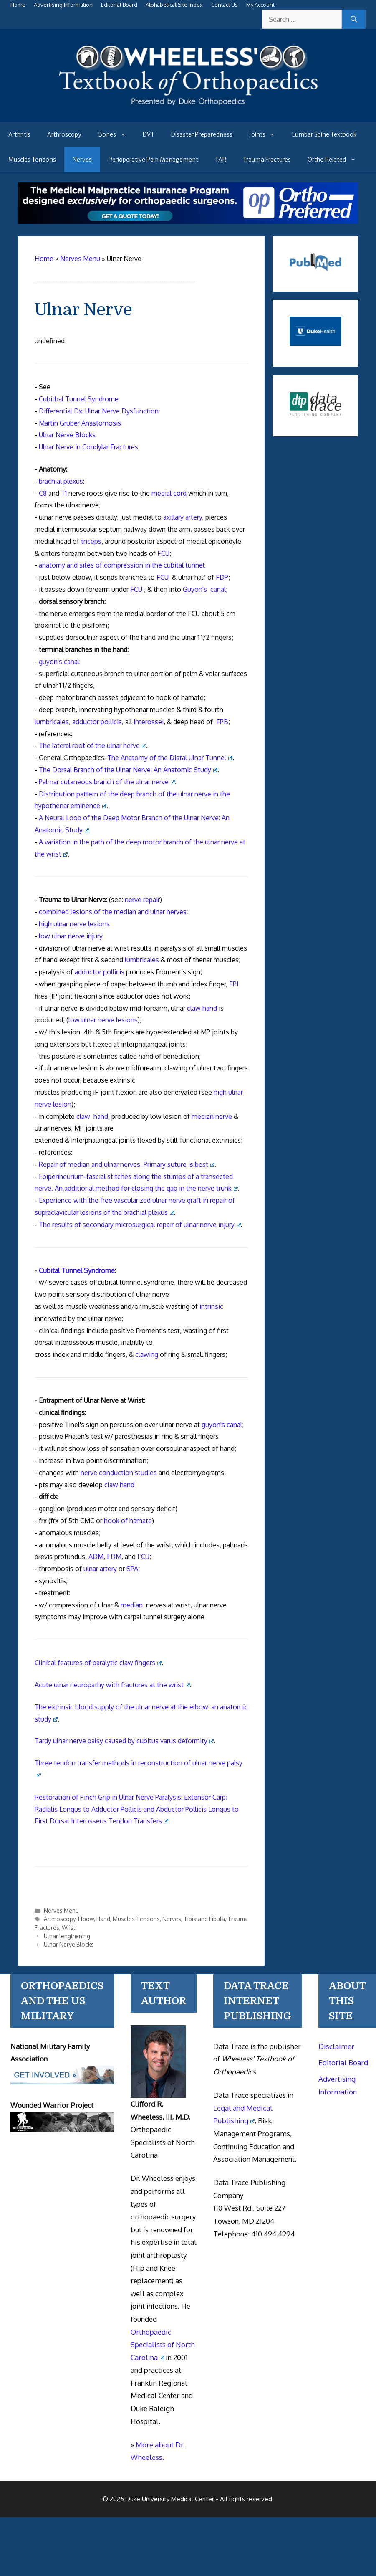  Describe the element at coordinates (80, 423) in the screenshot. I see `Martin Gruber Anastomosis` at that location.